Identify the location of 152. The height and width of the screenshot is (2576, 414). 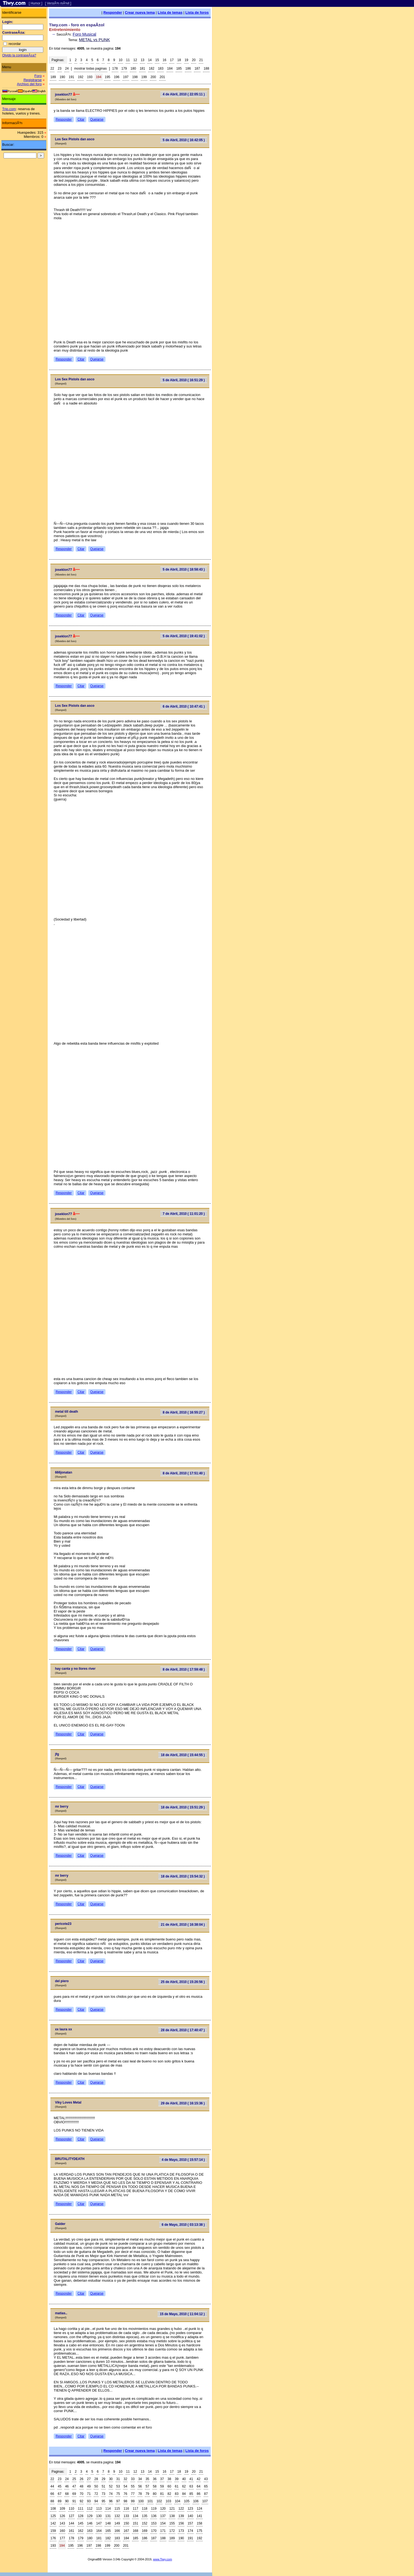
(144, 2523).